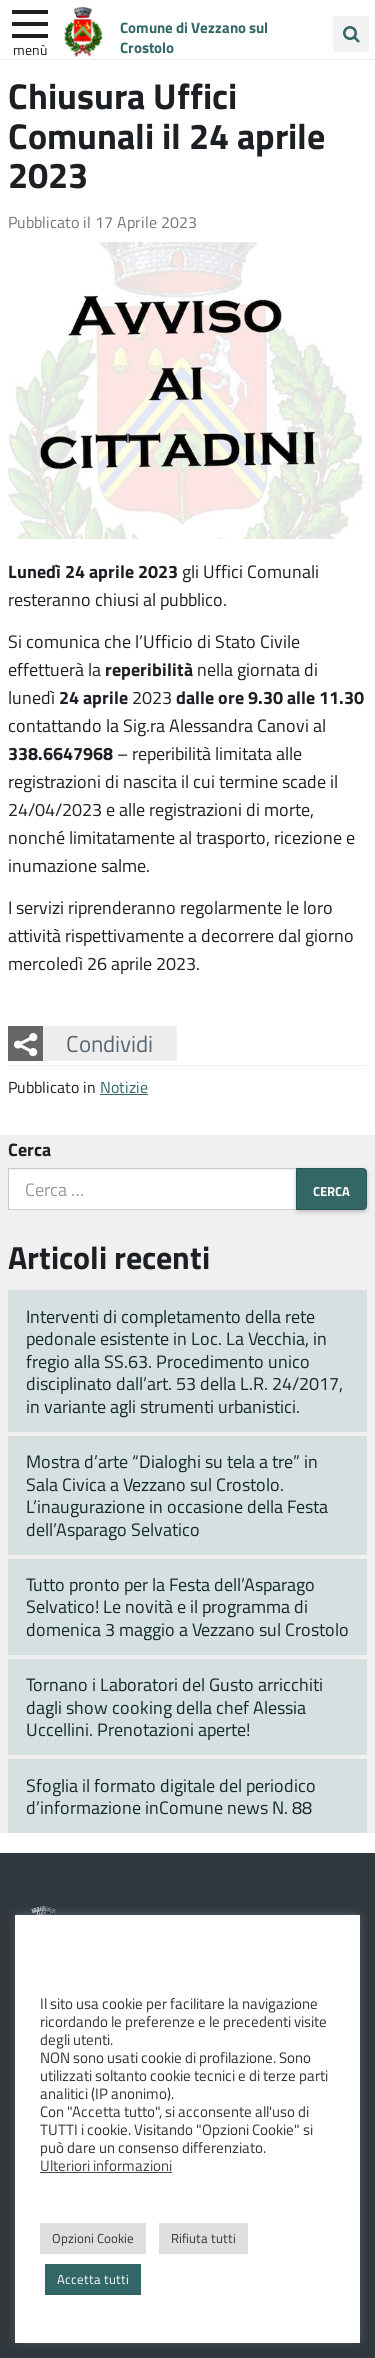 The width and height of the screenshot is (375, 2358). What do you see at coordinates (109, 1043) in the screenshot?
I see `Condividi` at bounding box center [109, 1043].